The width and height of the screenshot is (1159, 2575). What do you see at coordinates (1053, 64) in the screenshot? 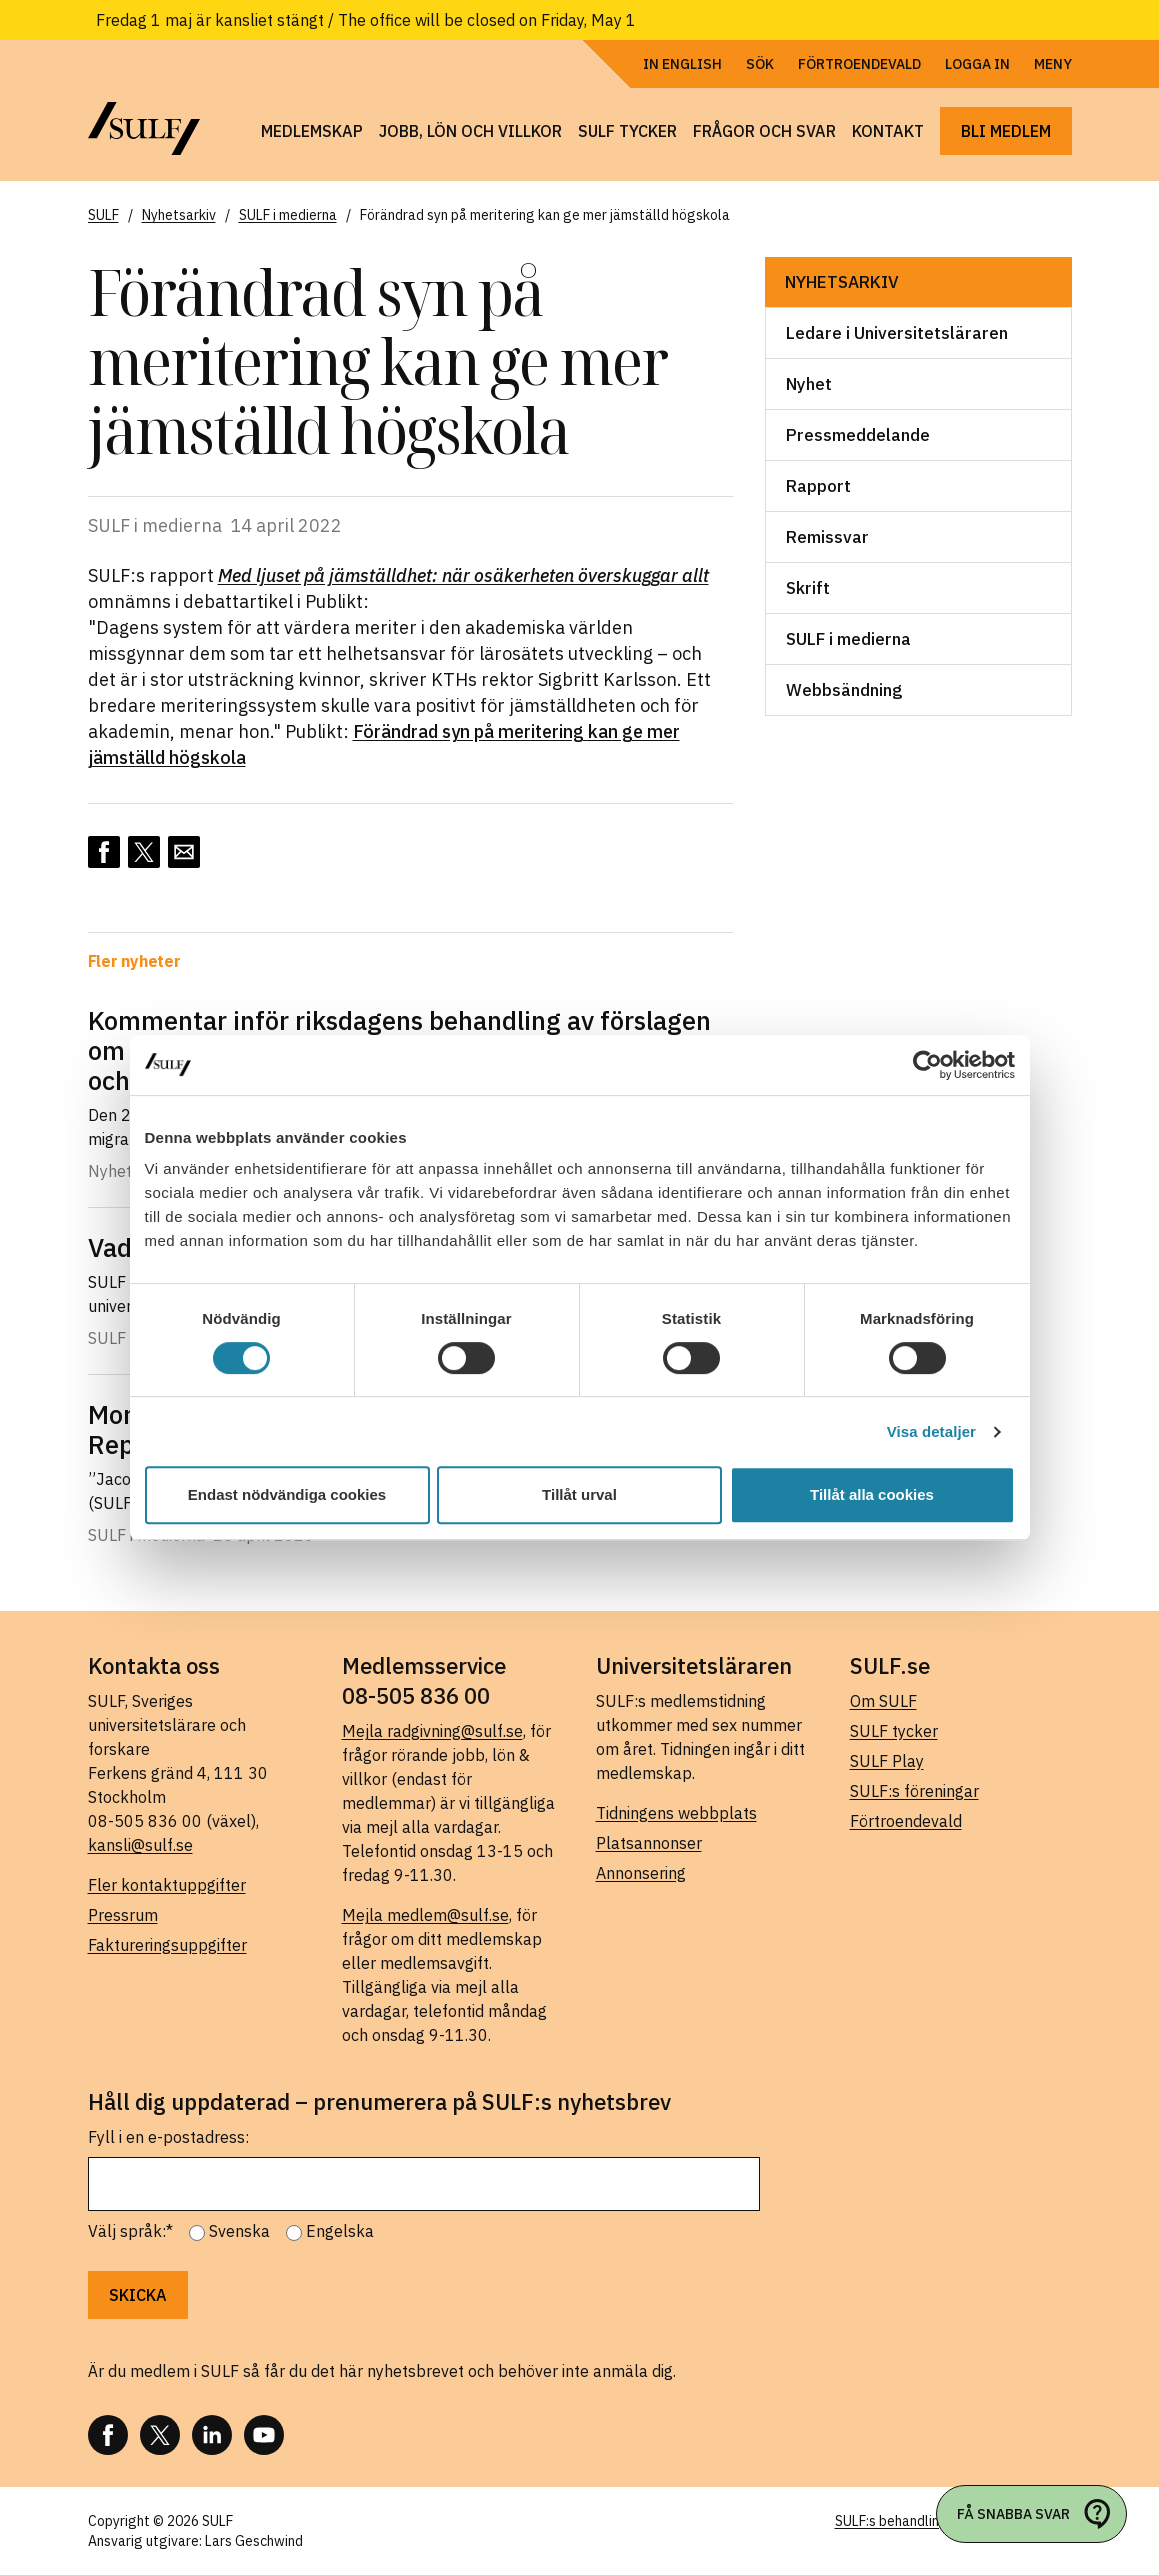
I see `Meny [Öppna navigering]` at bounding box center [1053, 64].